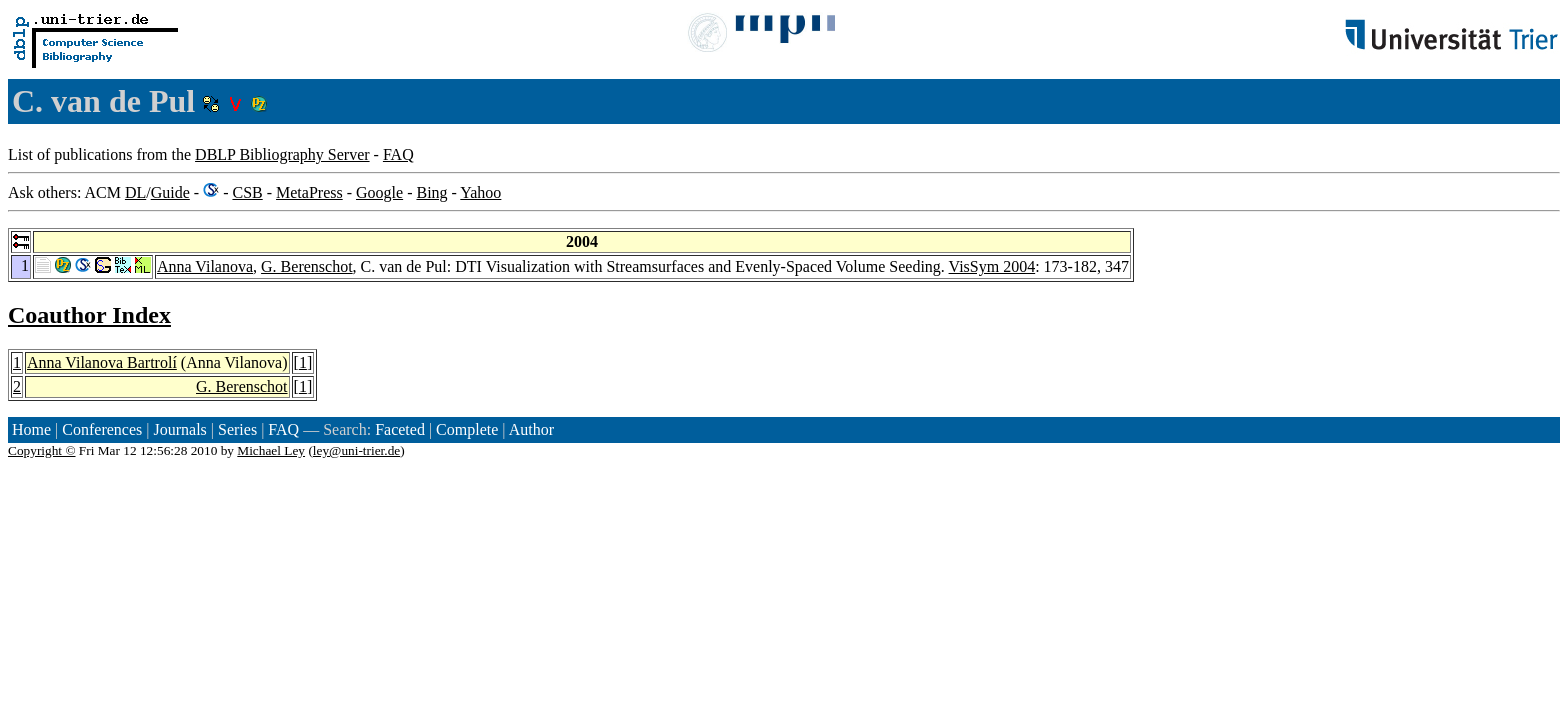  Describe the element at coordinates (480, 192) in the screenshot. I see `Yahoo` at that location.